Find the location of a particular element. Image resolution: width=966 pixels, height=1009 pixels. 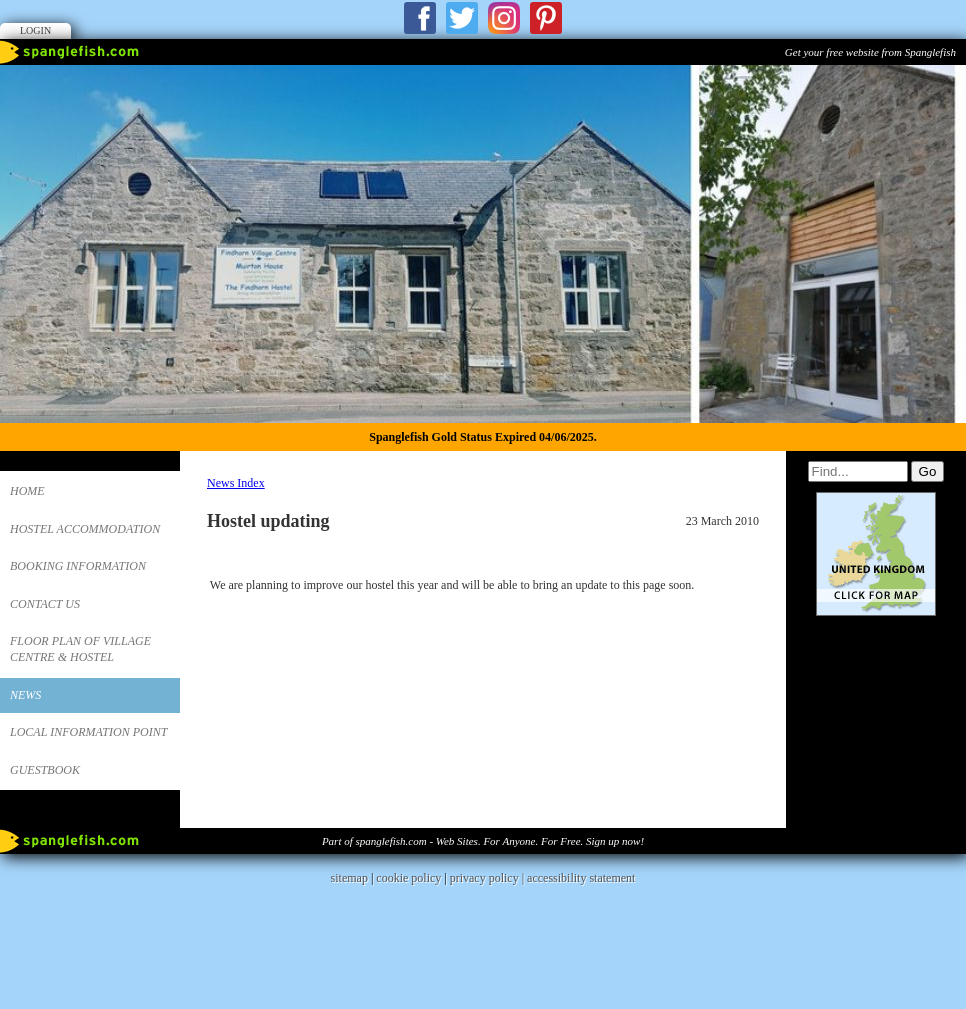

News is located at coordinates (25, 695).